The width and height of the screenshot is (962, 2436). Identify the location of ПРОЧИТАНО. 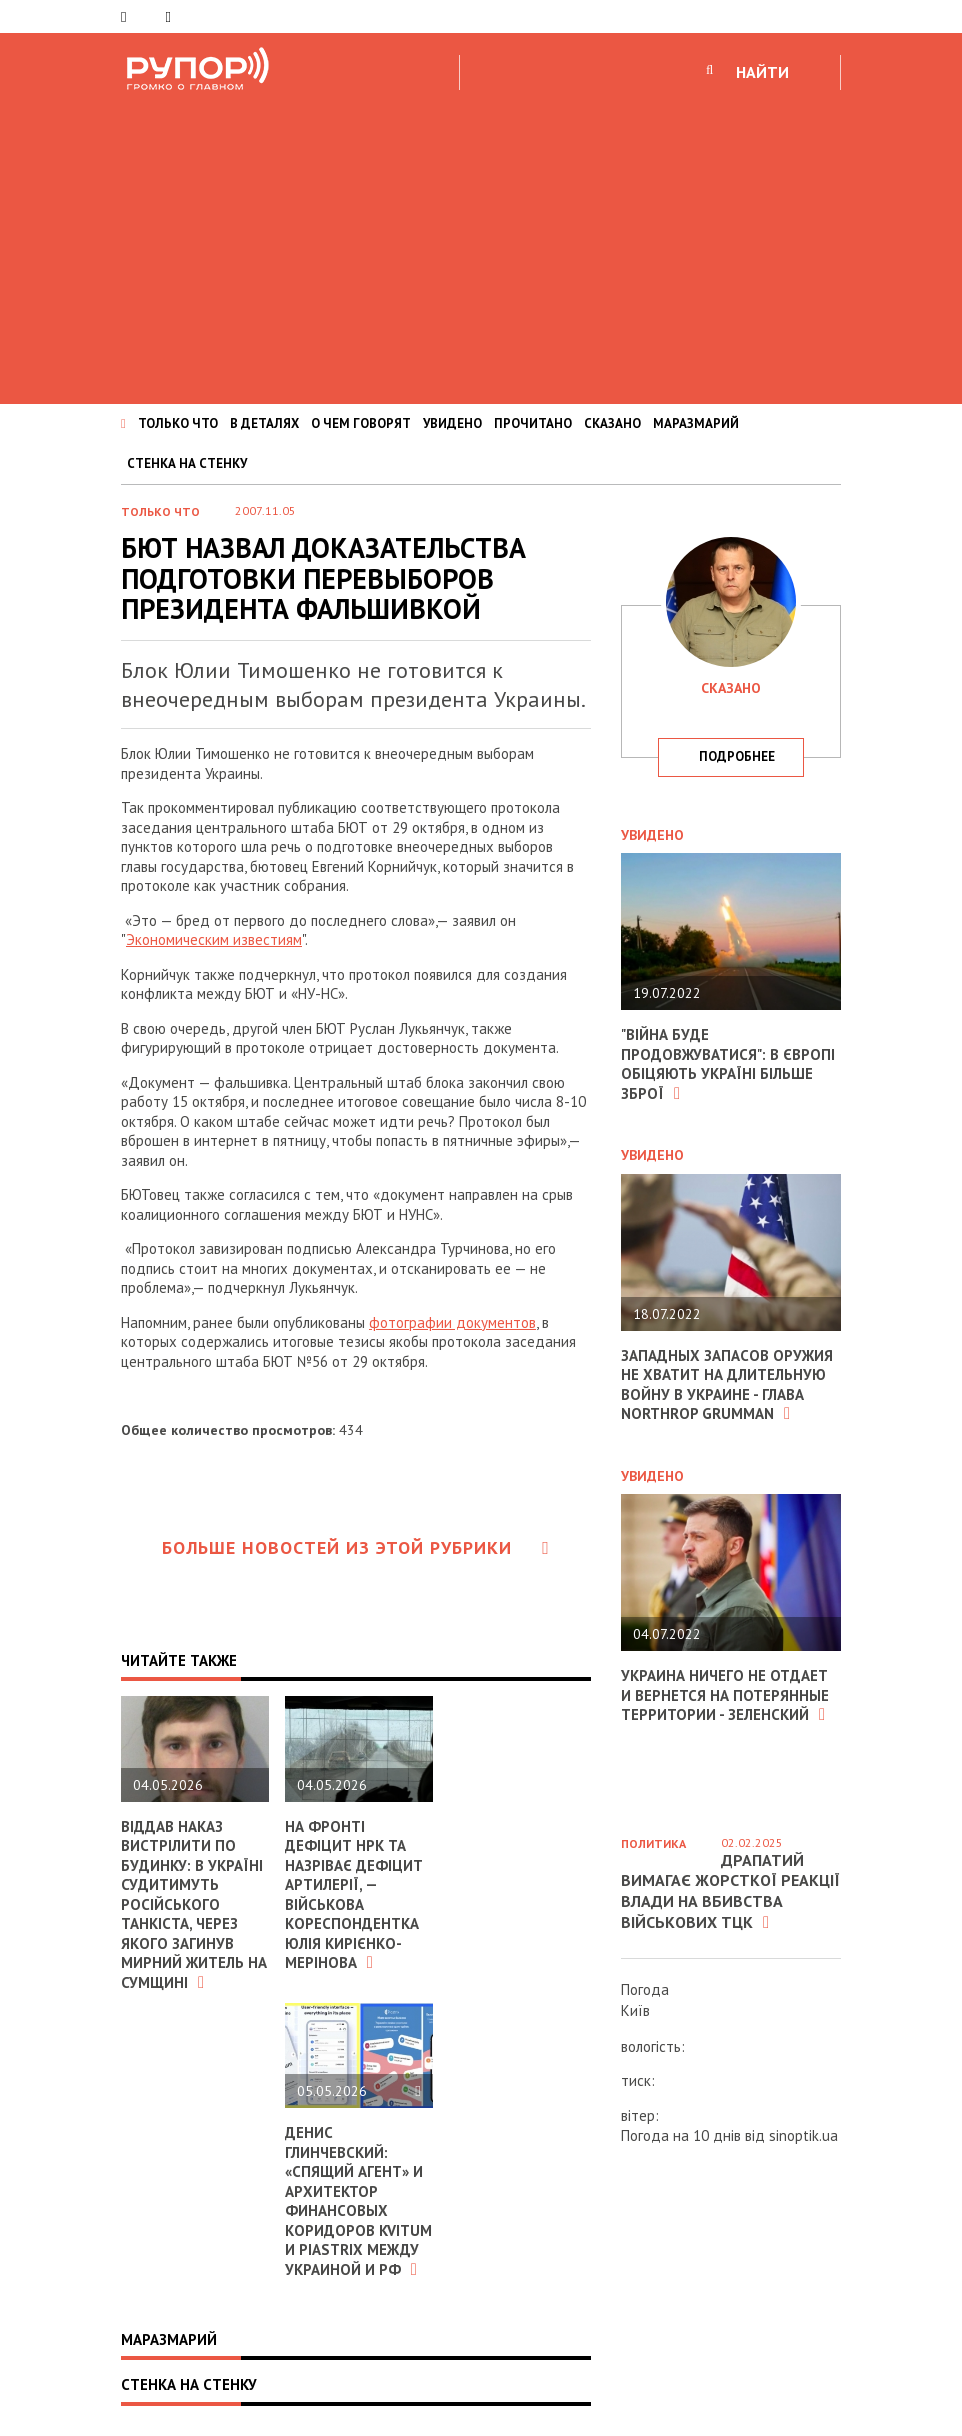
(533, 423).